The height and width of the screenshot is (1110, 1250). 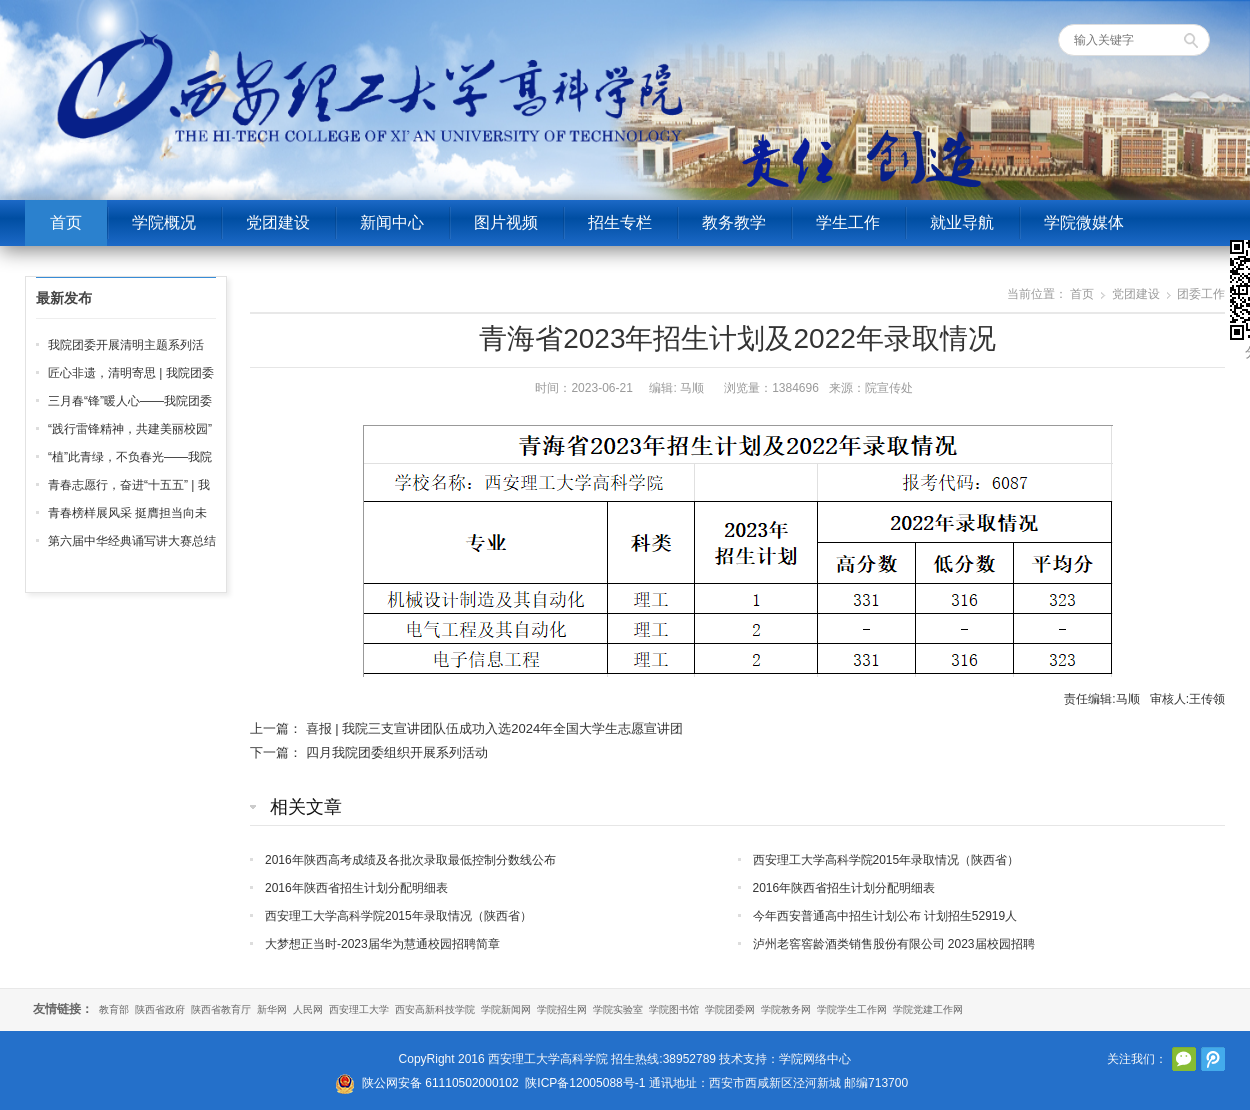 I want to click on 官方微信, so click(x=1184, y=1059).